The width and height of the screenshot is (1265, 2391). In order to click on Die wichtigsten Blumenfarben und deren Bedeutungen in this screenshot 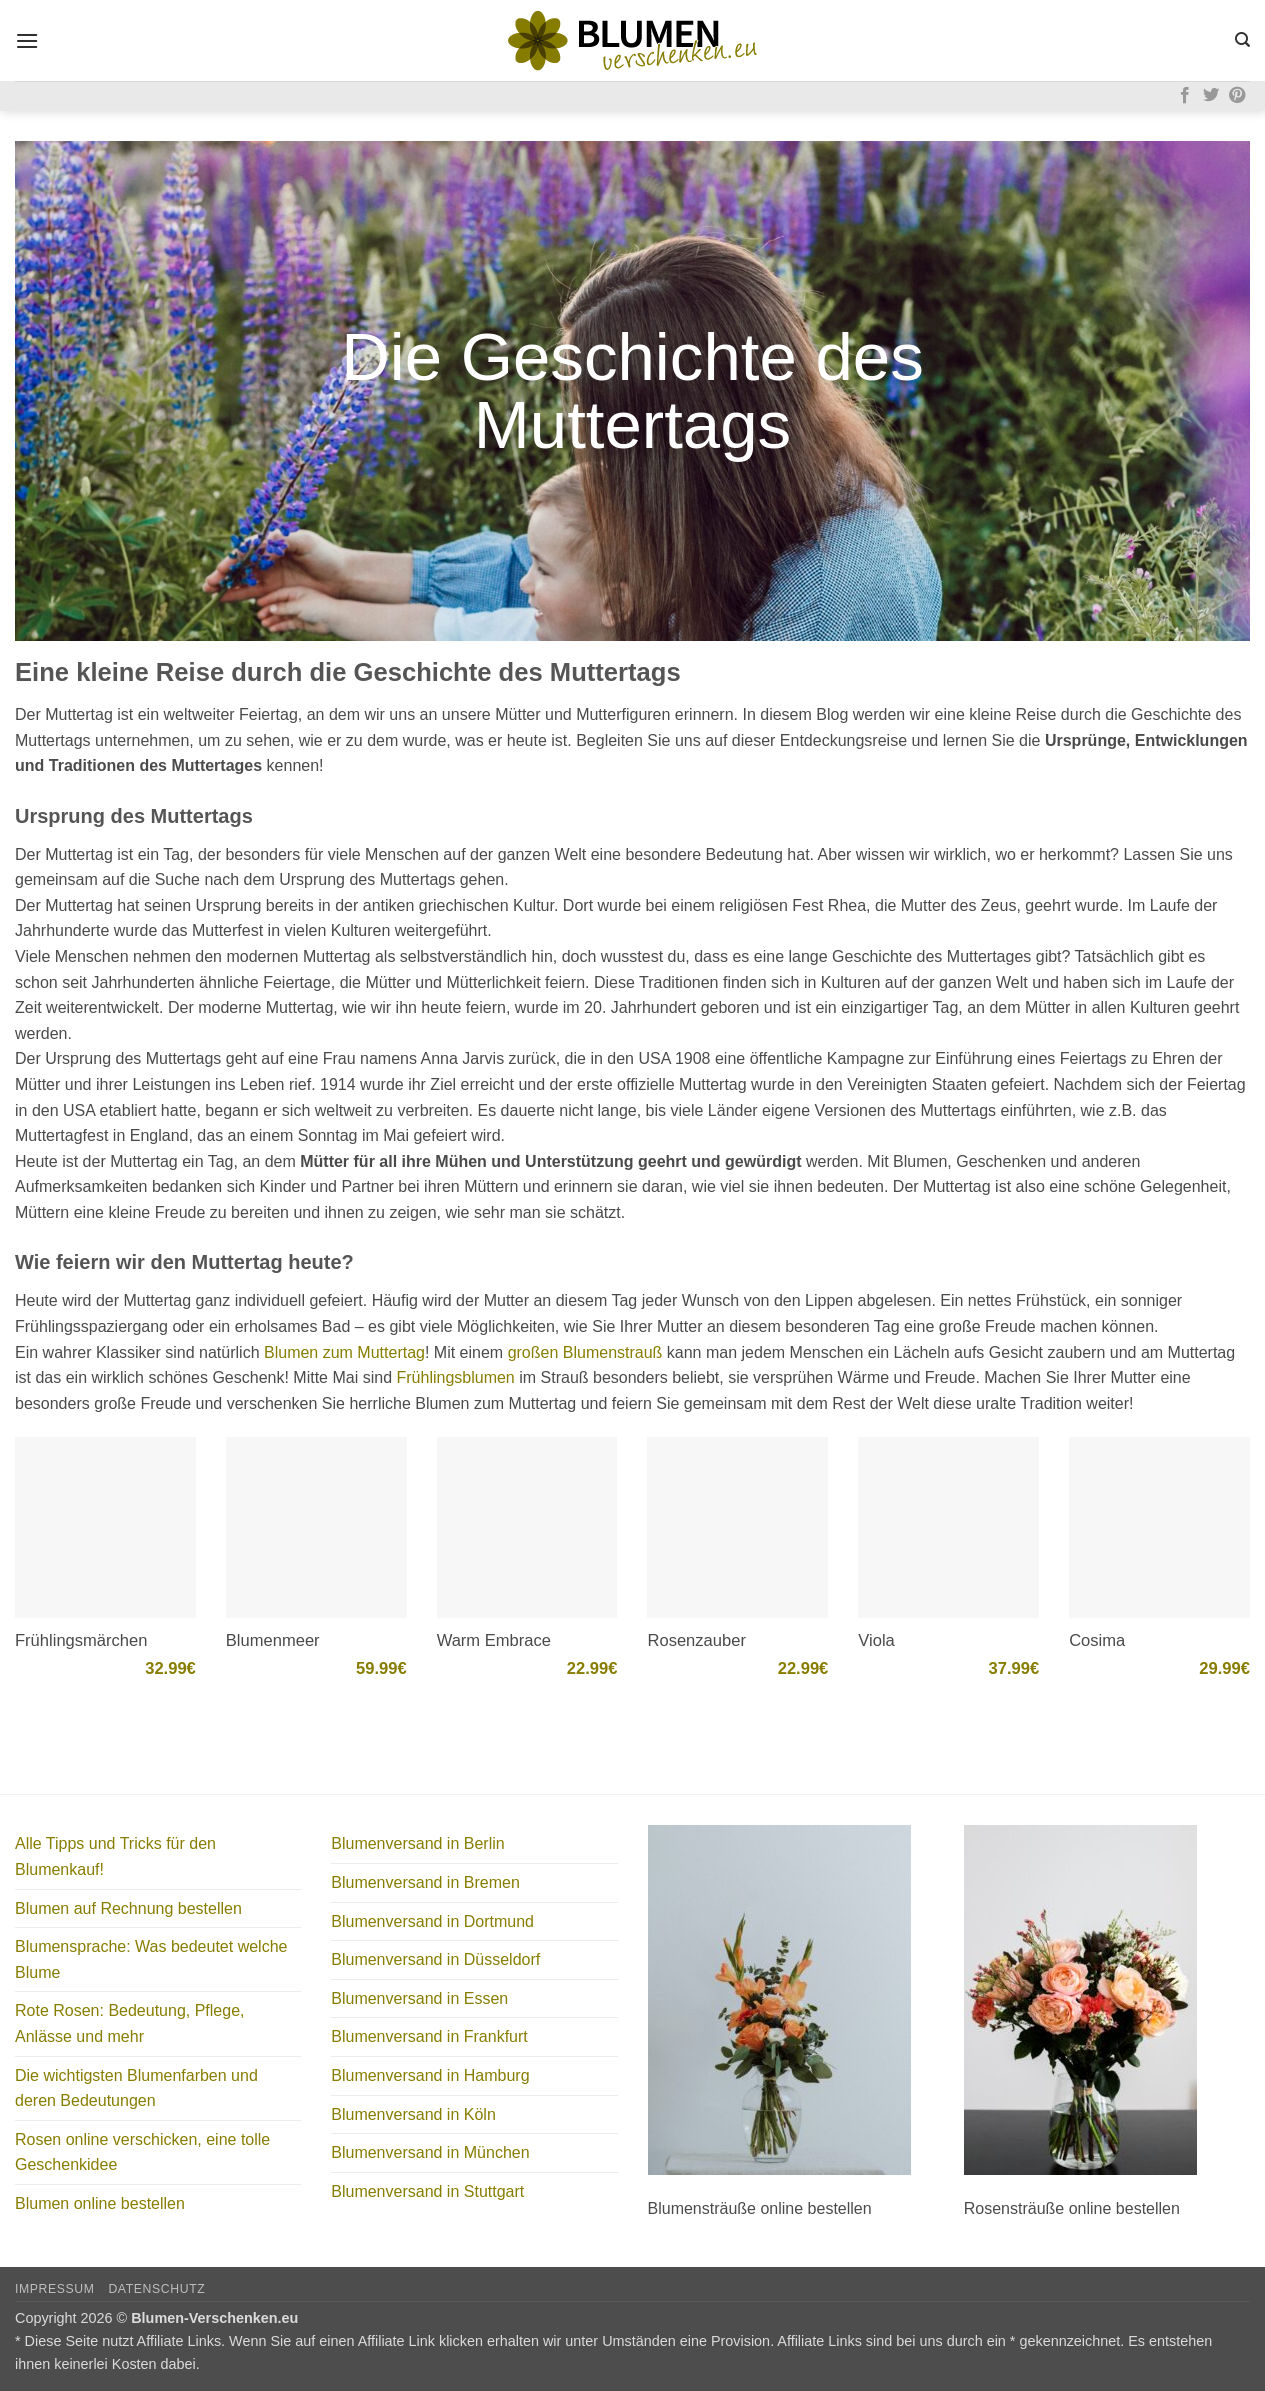, I will do `click(136, 2088)`.